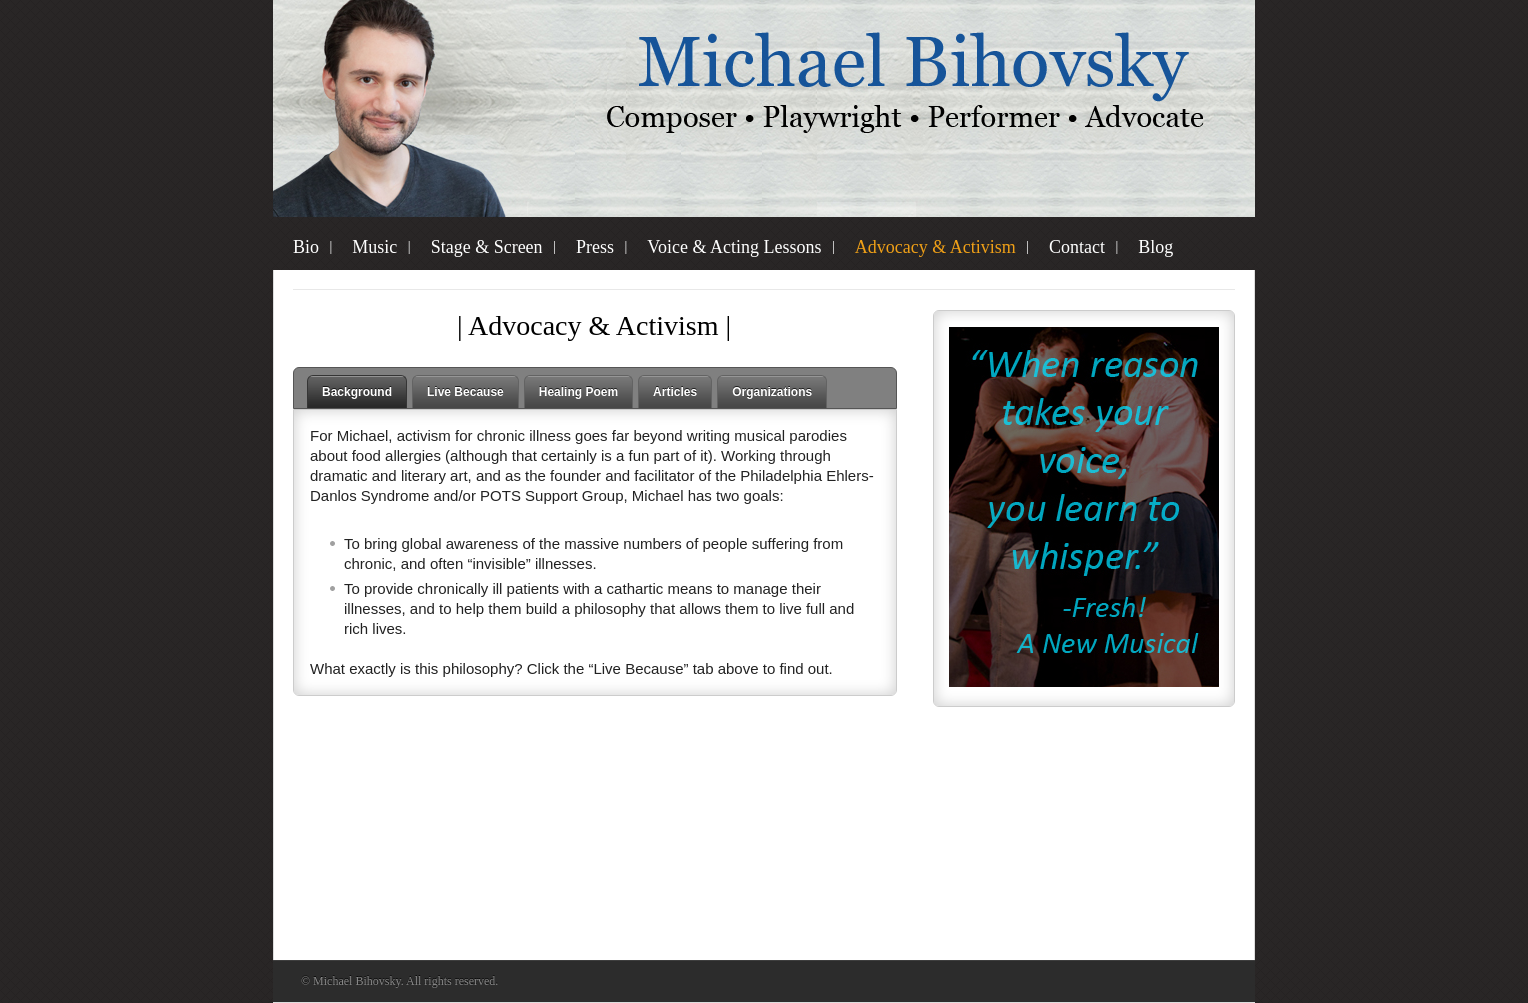 The width and height of the screenshot is (1528, 1003). I want to click on Press, so click(595, 247).